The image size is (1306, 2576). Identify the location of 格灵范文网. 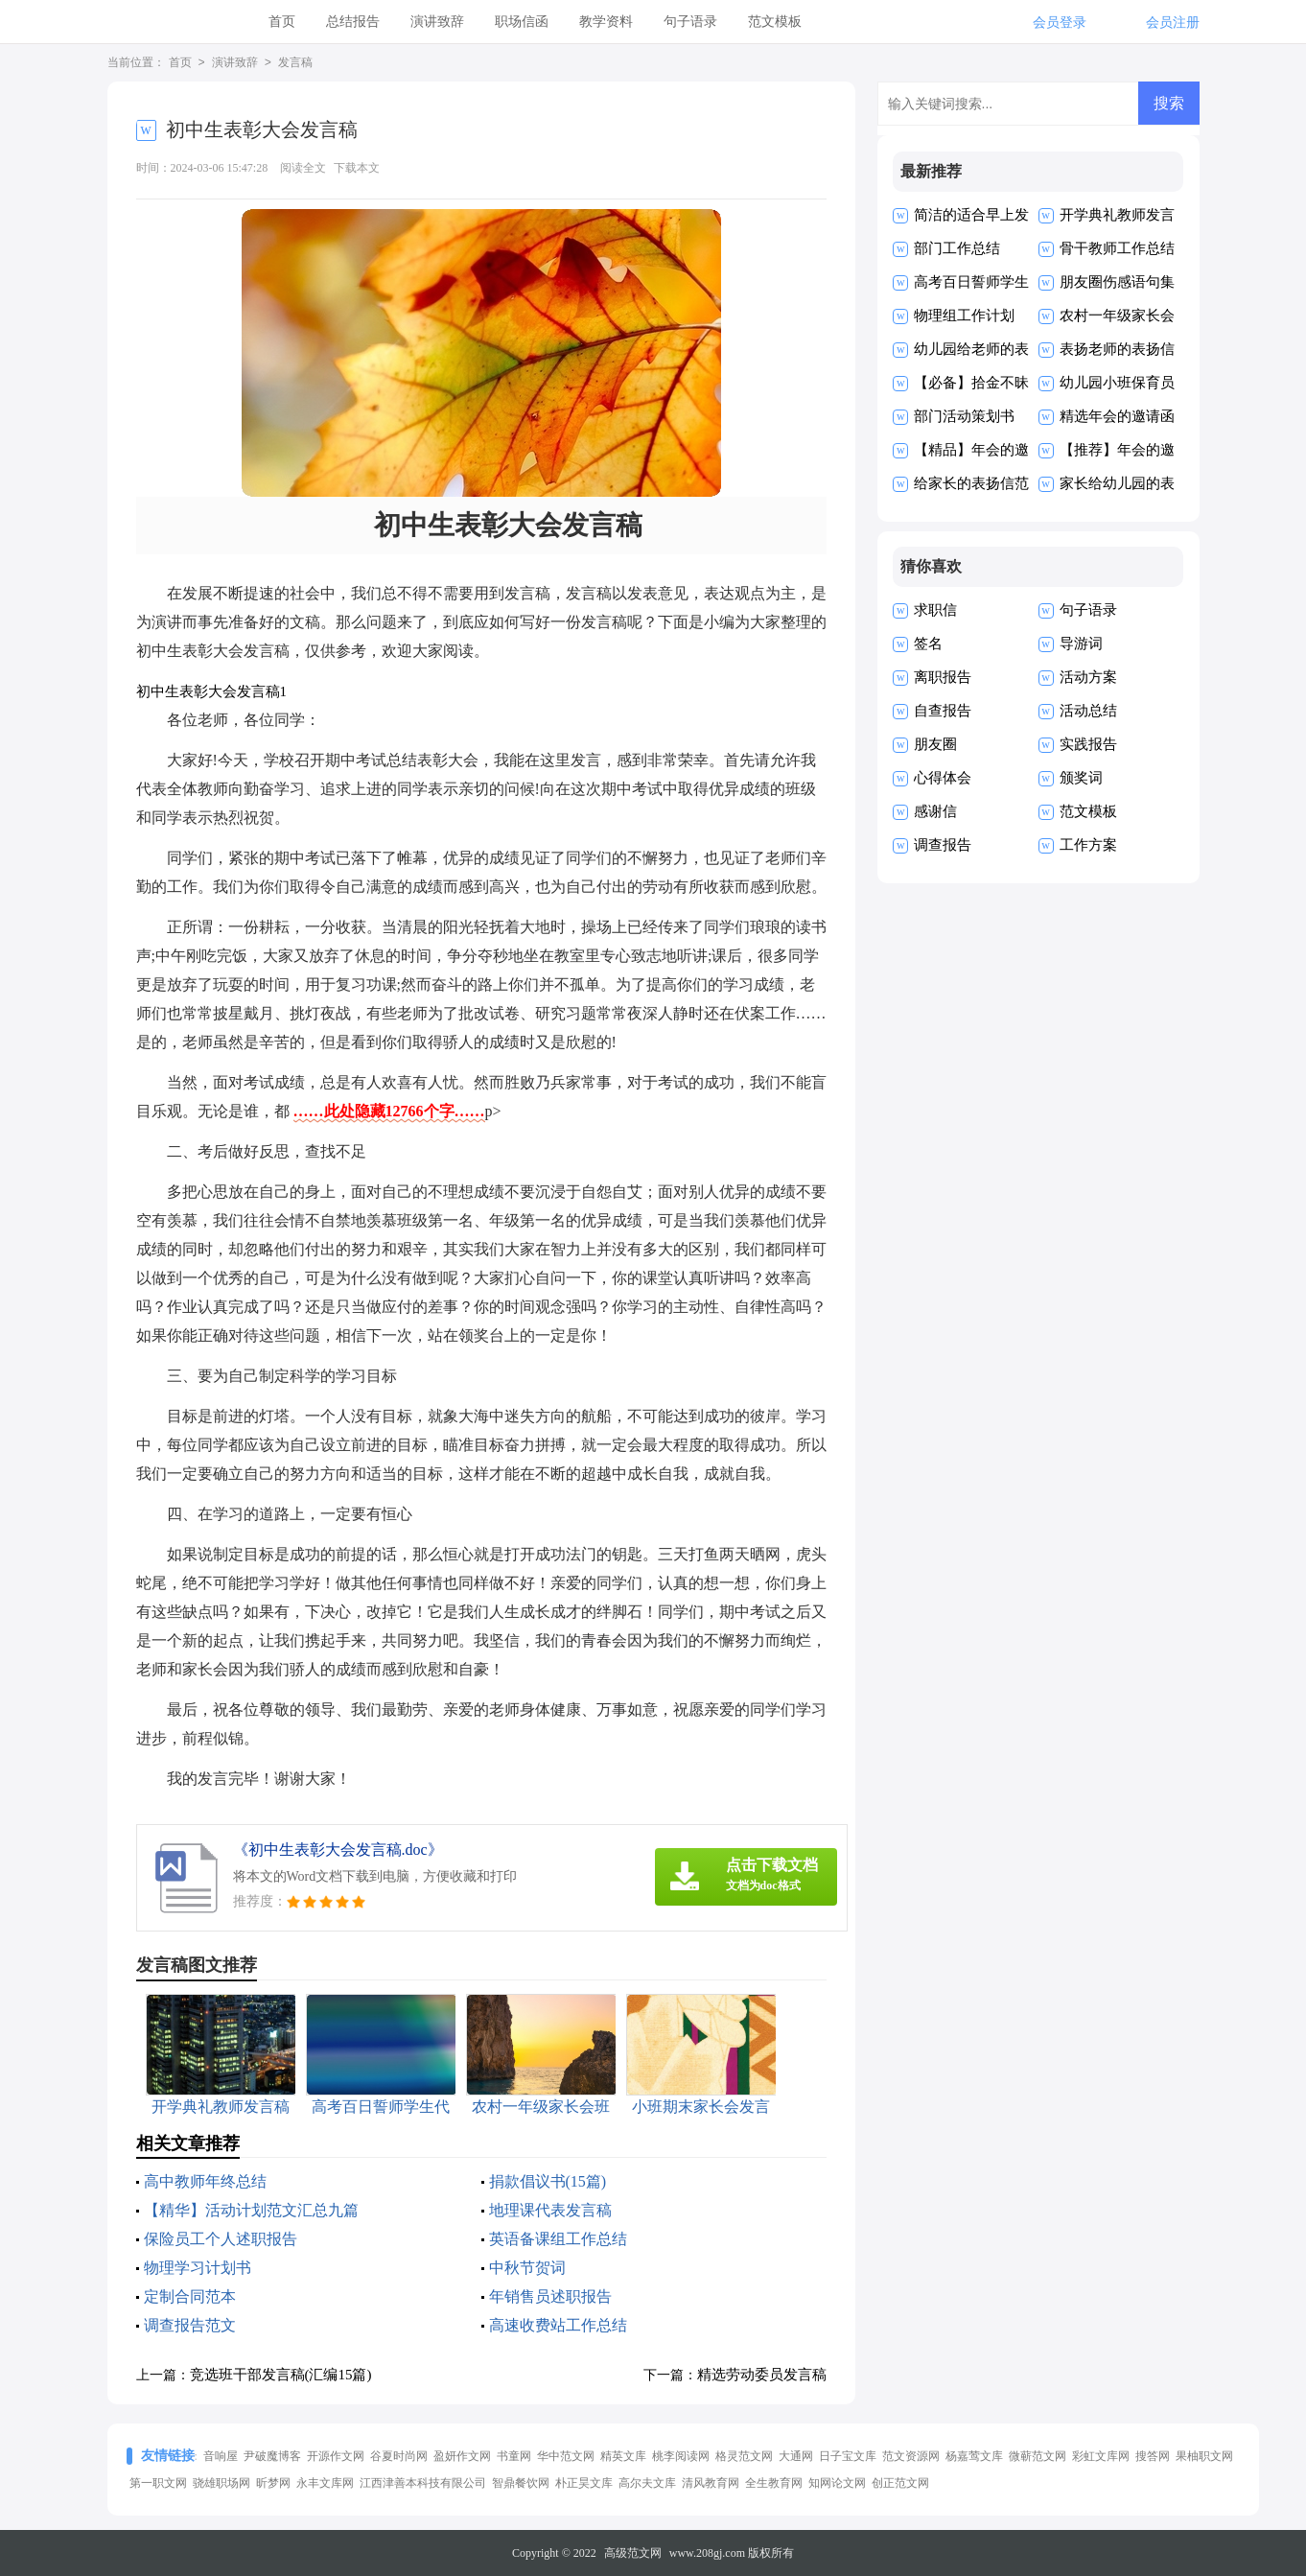
(744, 2456).